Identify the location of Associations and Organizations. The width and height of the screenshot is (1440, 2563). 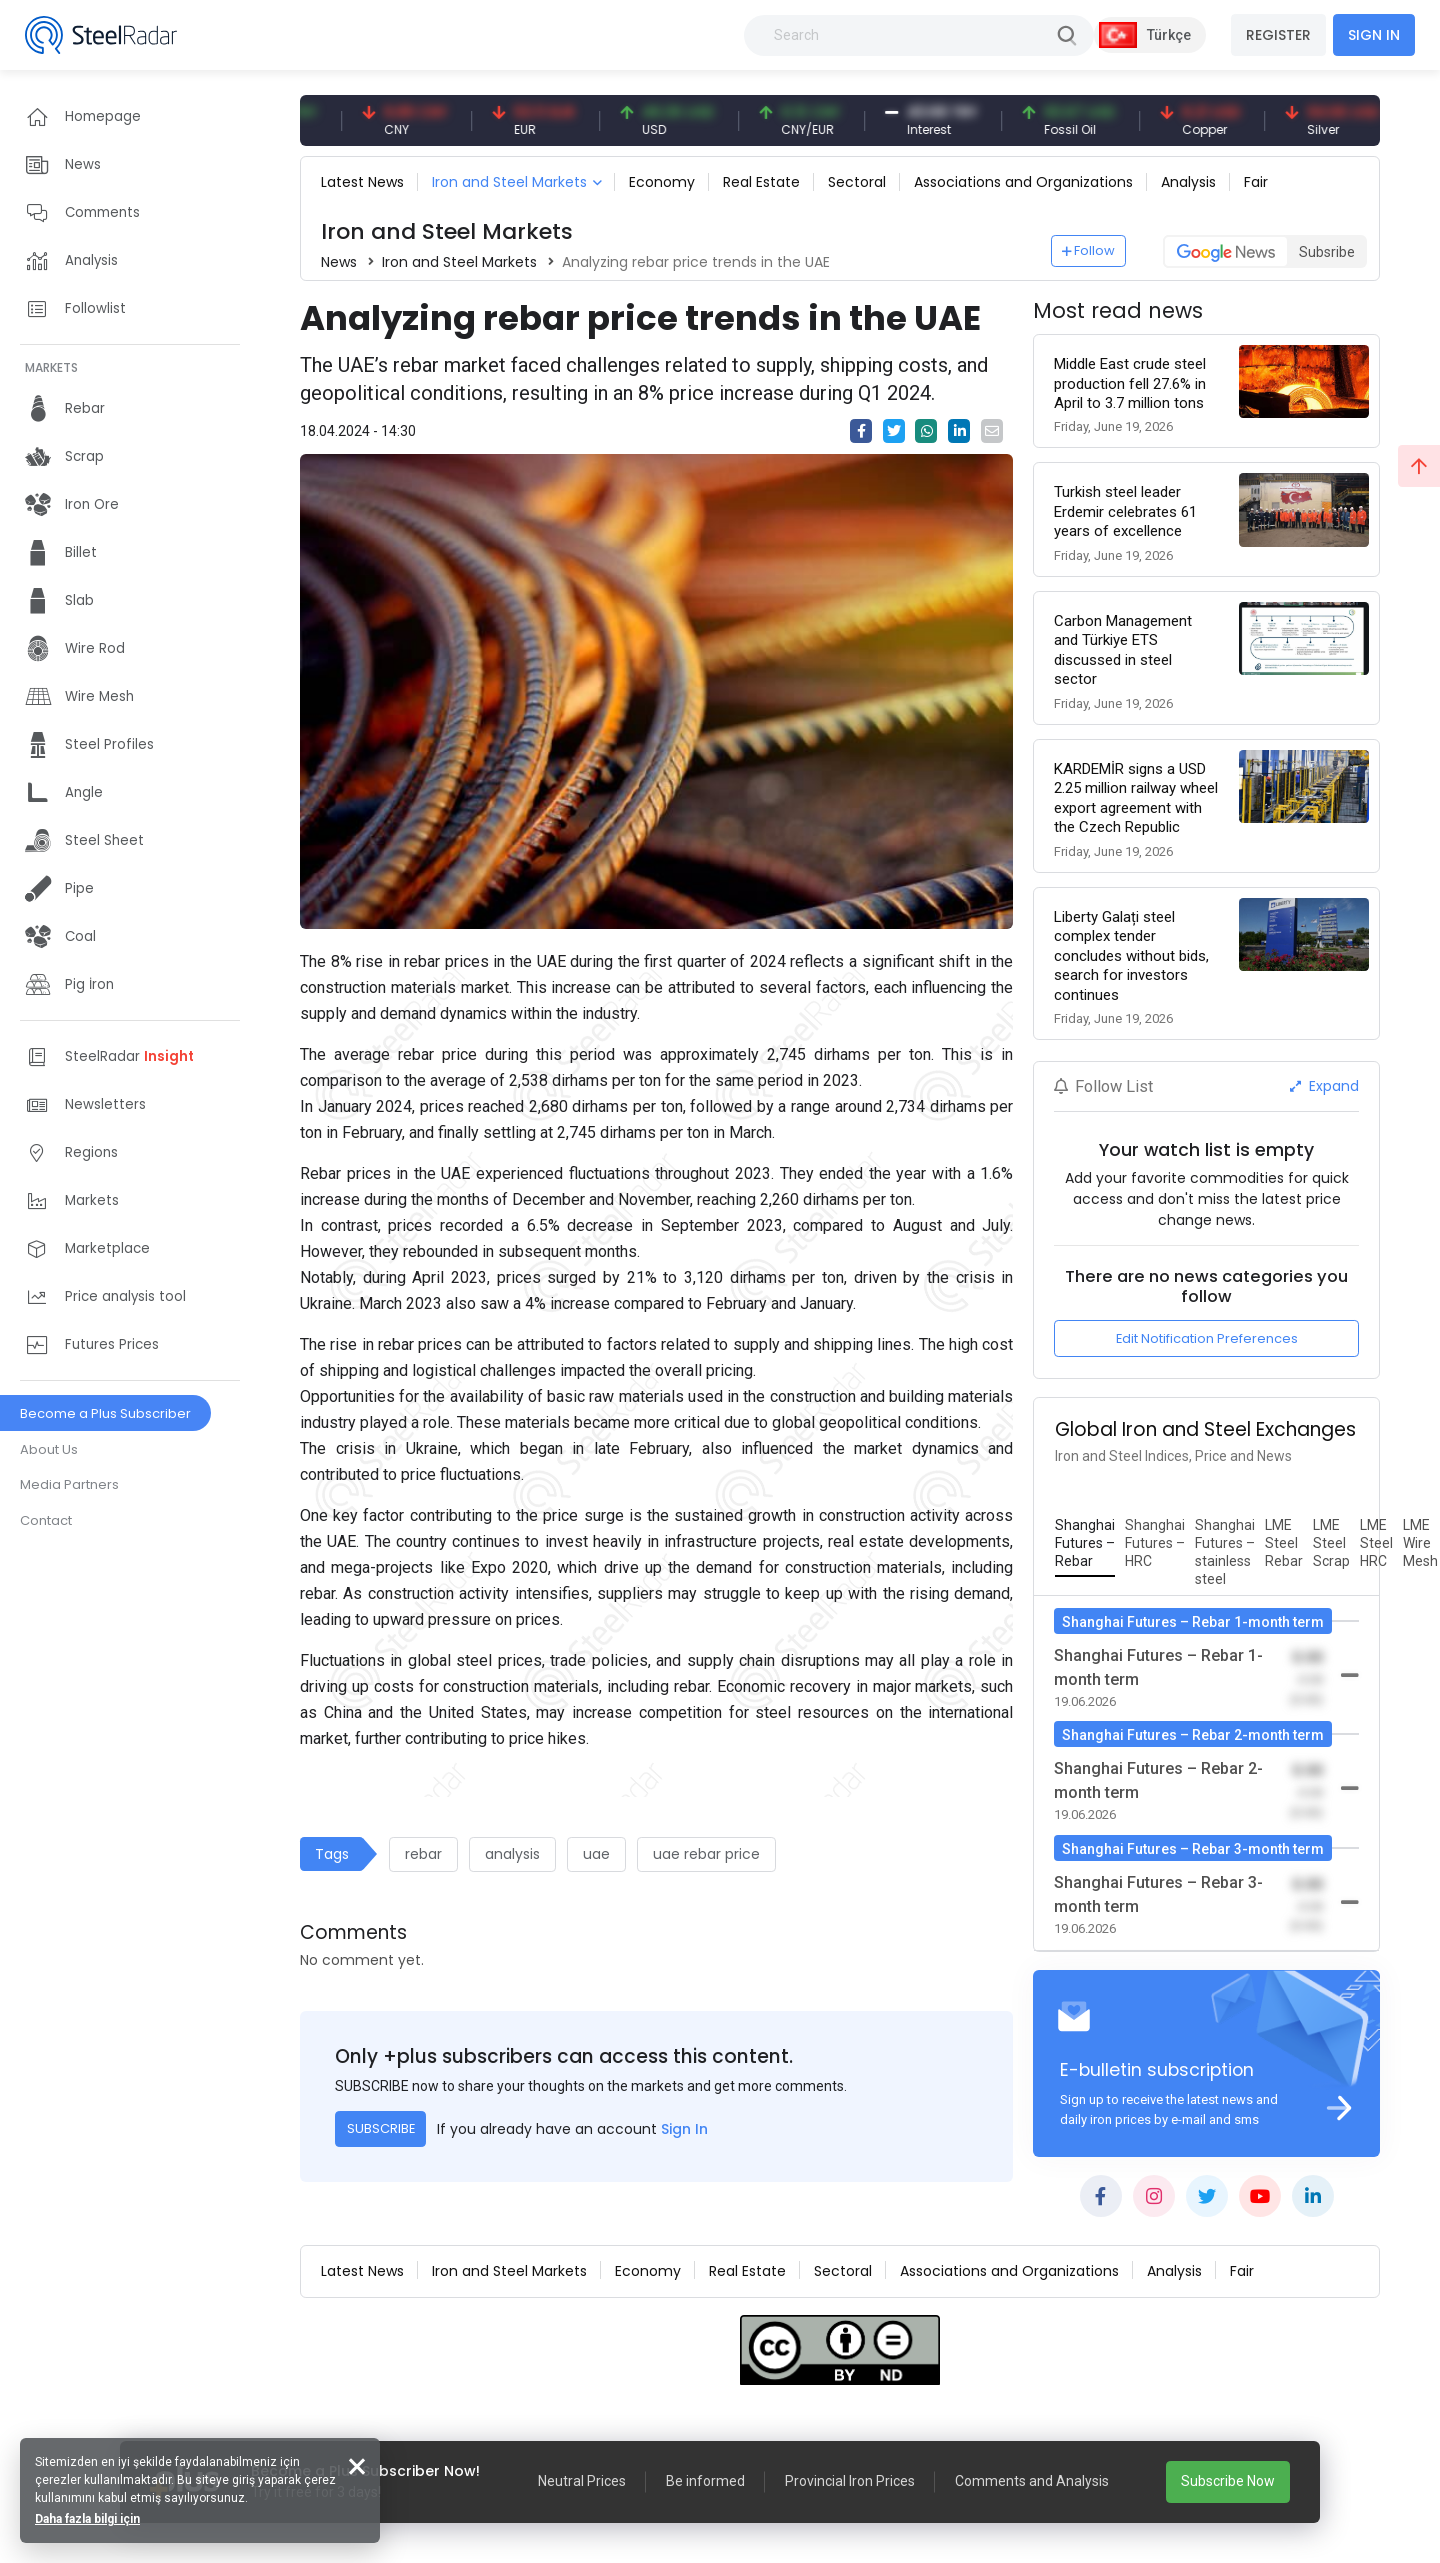
(1023, 182).